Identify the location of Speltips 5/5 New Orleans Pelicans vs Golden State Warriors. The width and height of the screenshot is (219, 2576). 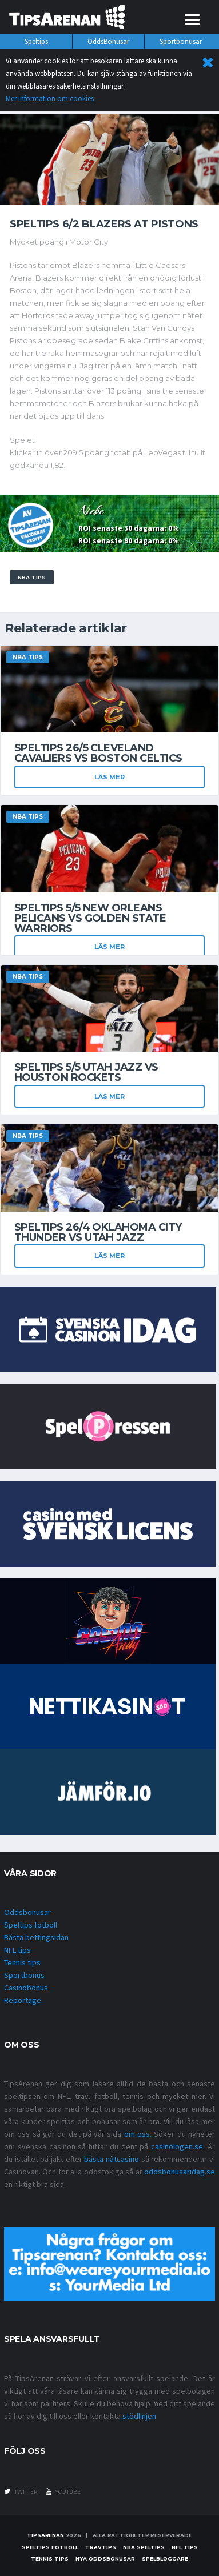
(90, 918).